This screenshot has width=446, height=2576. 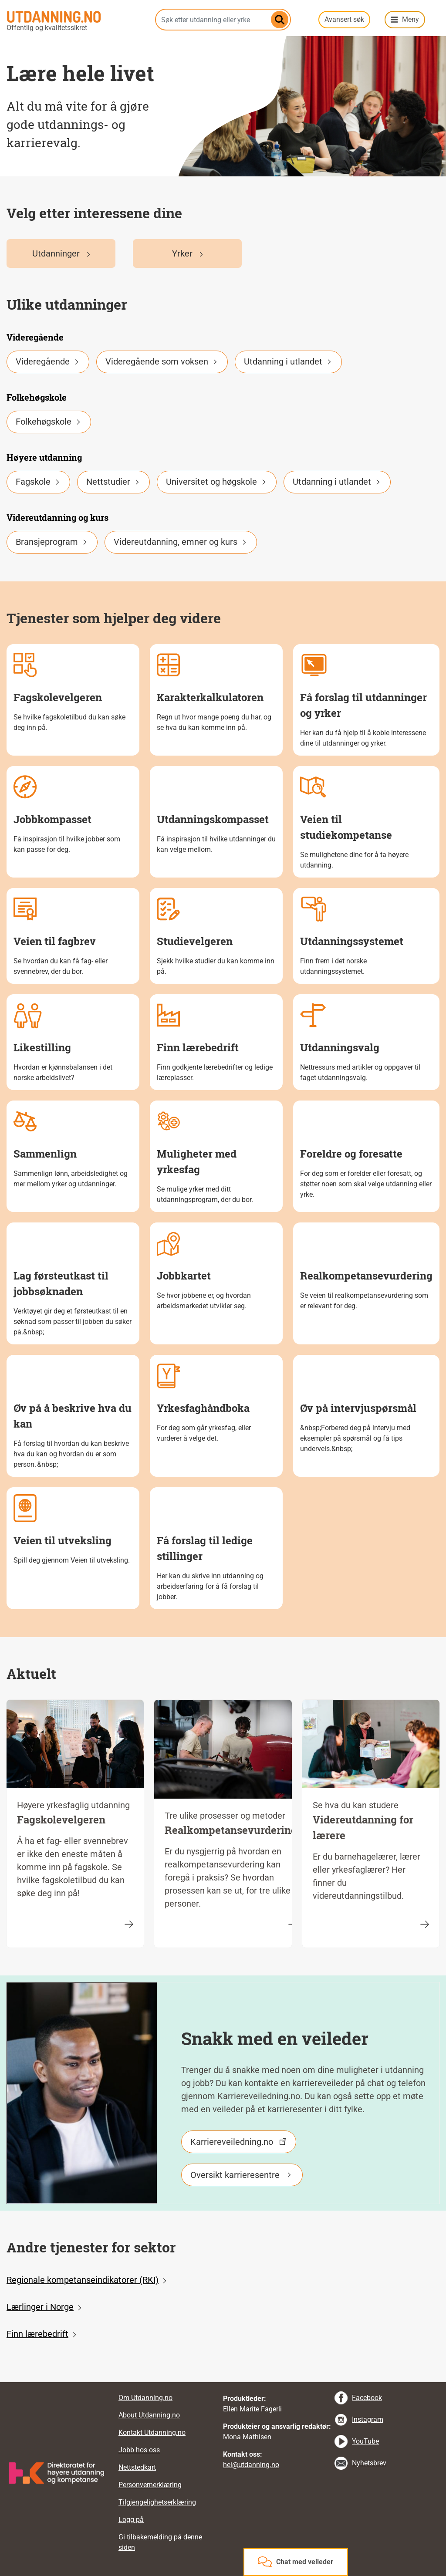 I want to click on hei@utdanning.no, so click(x=251, y=2465).